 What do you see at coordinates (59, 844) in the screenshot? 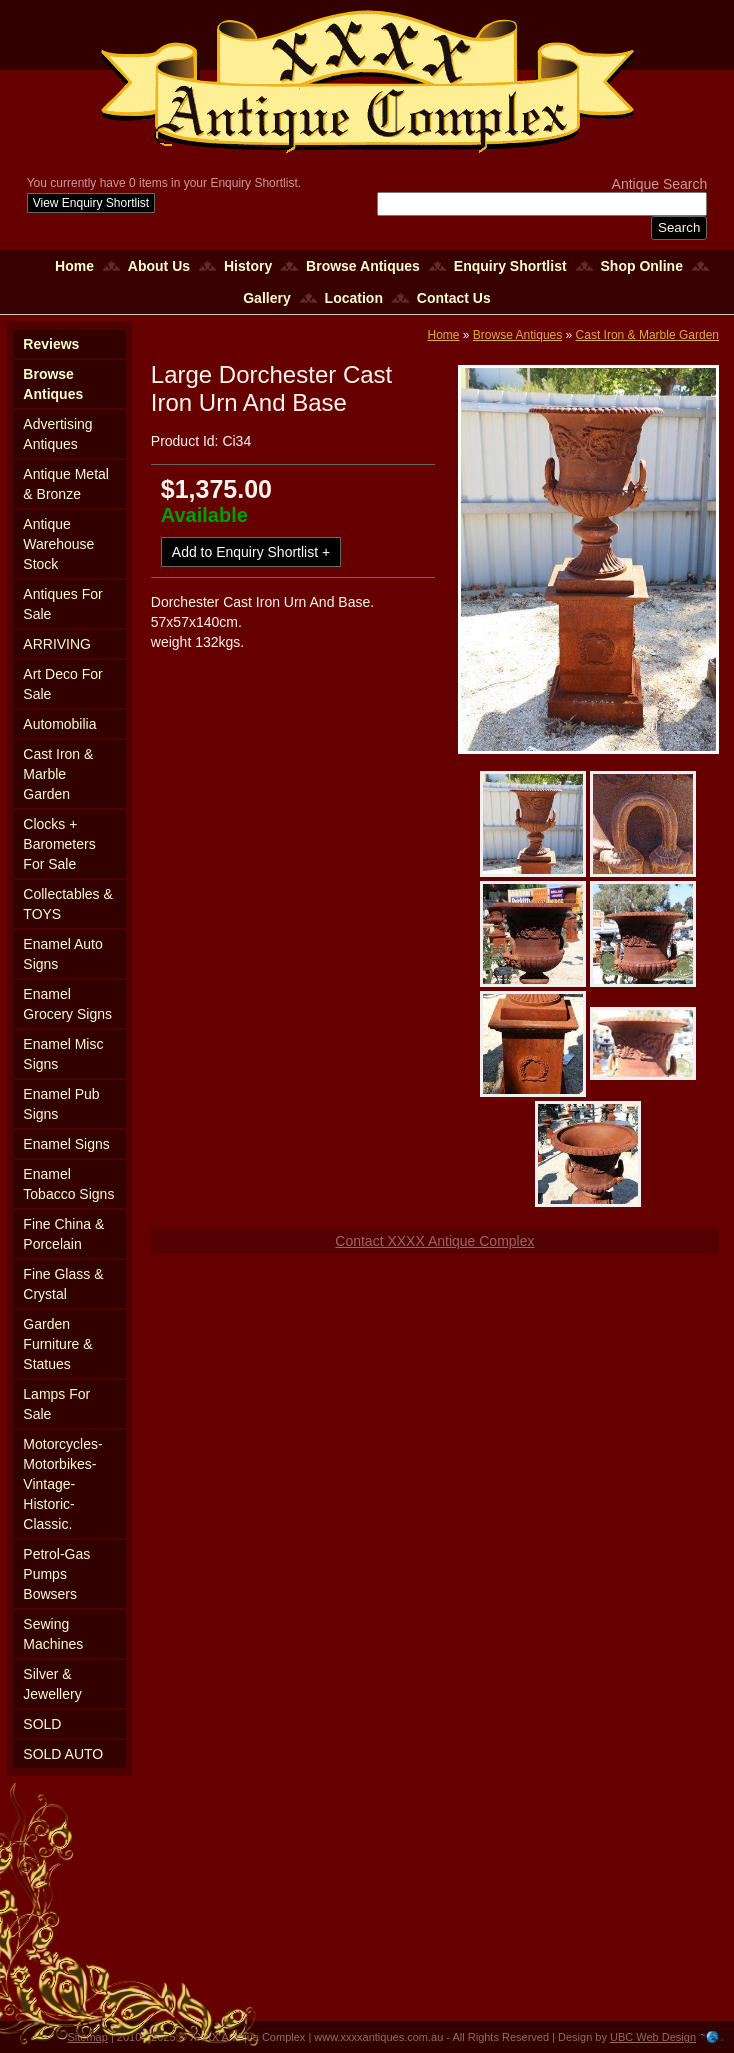
I see `Clocks + Barometers For Sale` at bounding box center [59, 844].